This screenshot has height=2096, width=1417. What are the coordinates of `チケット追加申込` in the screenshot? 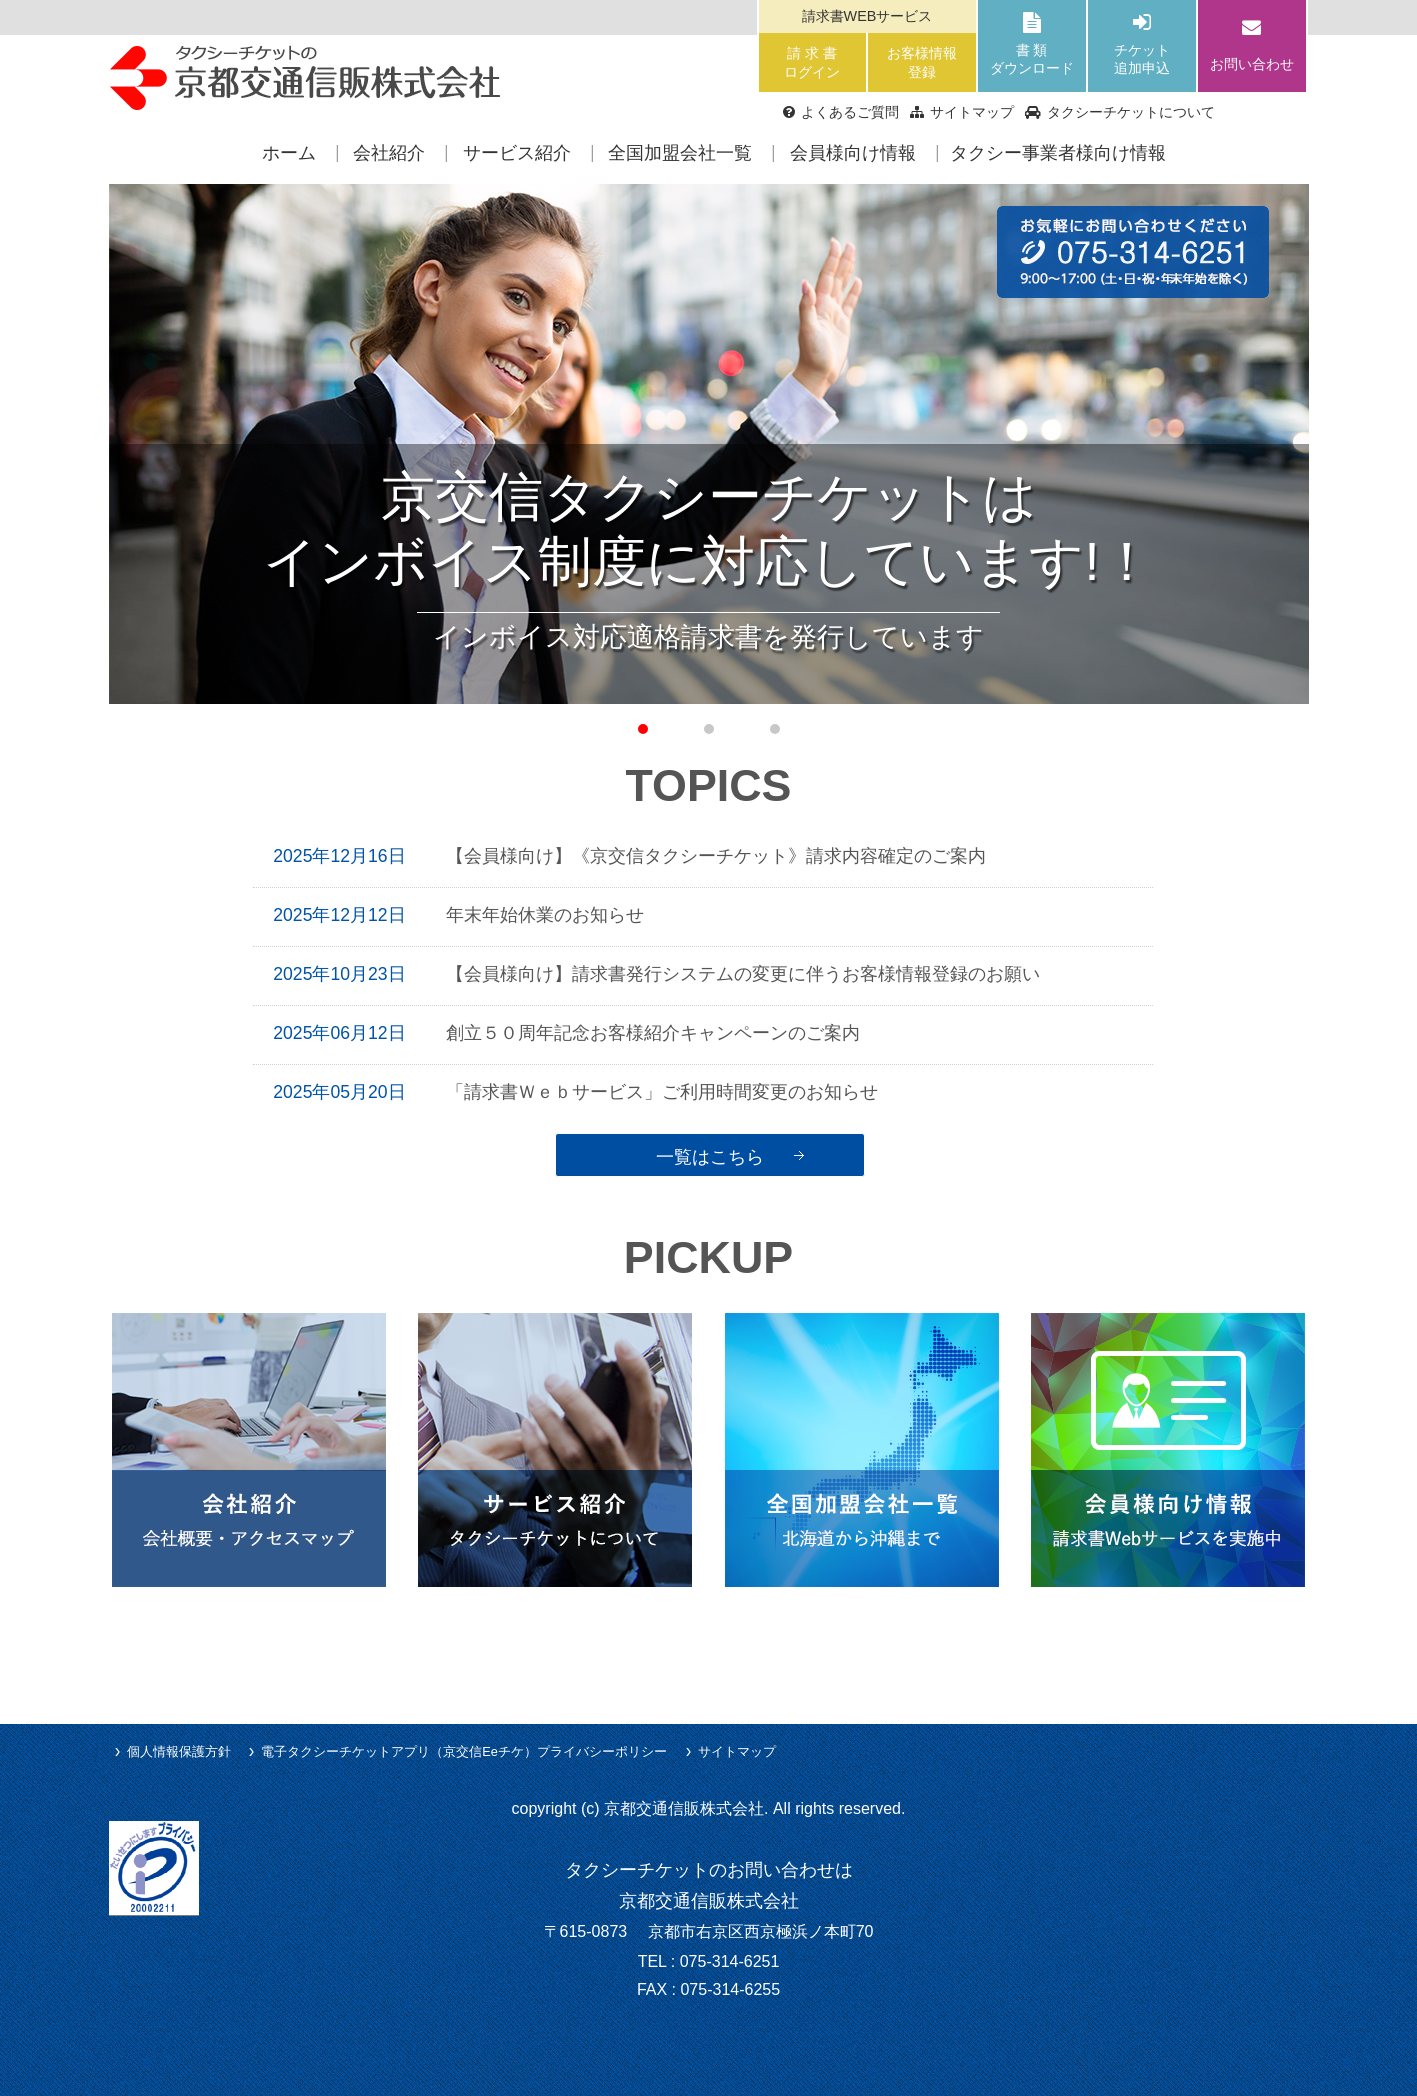 It's located at (1142, 45).